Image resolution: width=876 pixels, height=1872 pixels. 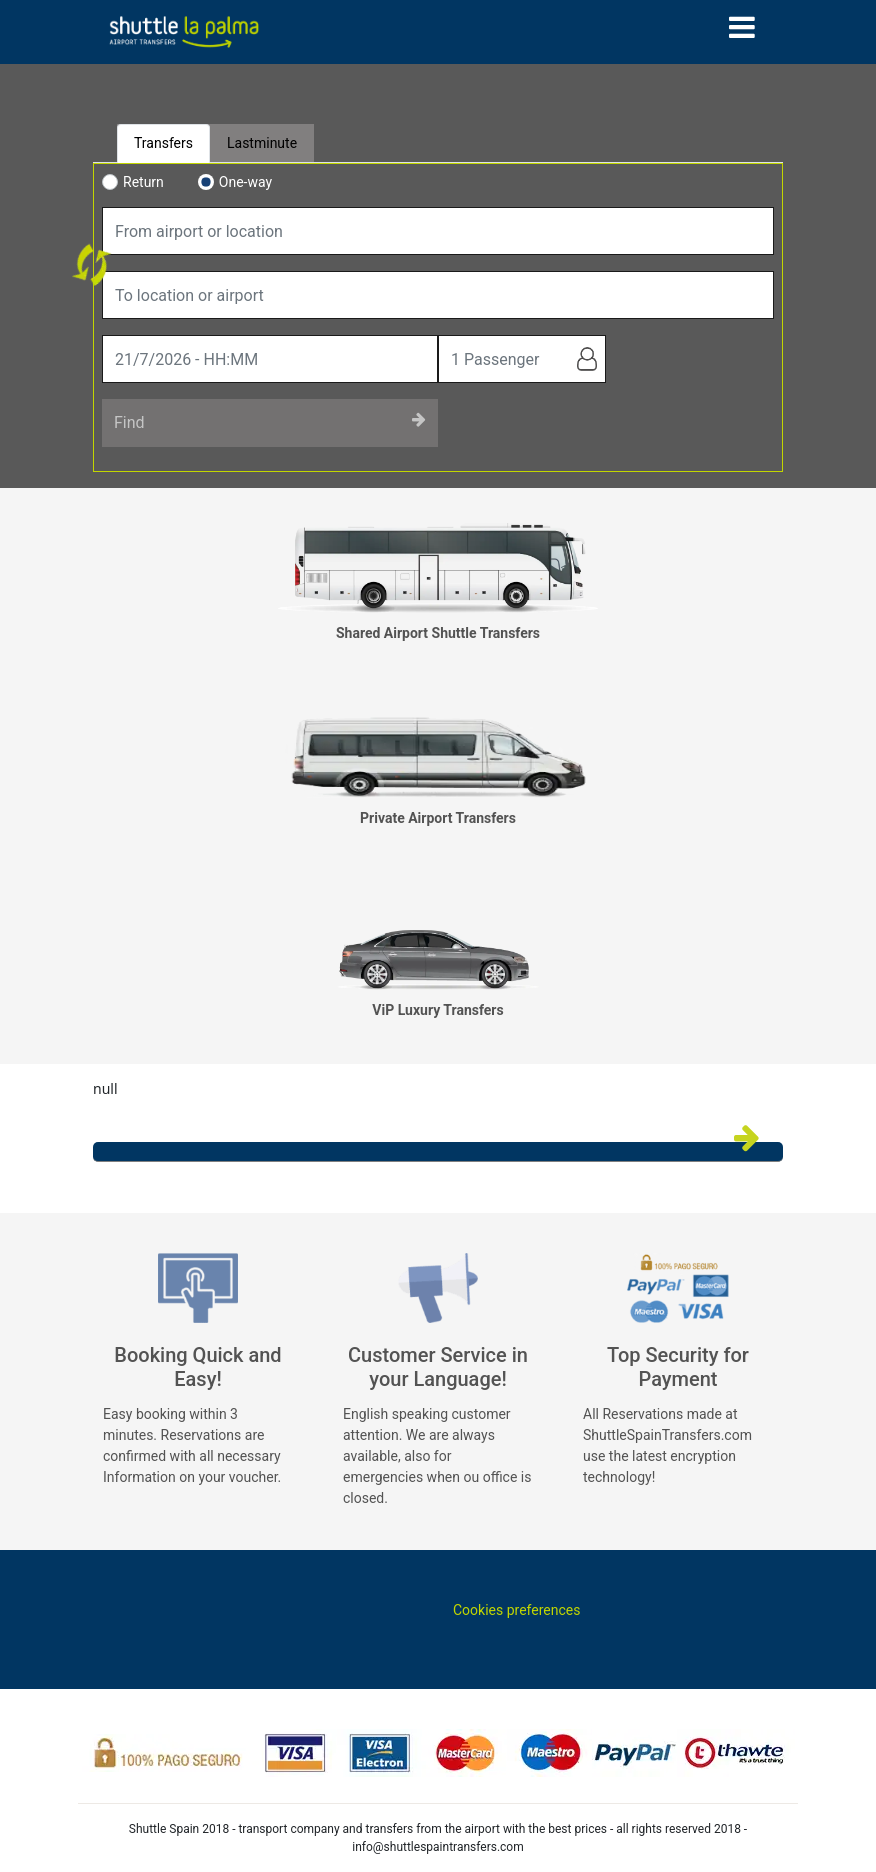 I want to click on Cookies preferences, so click(x=516, y=1610).